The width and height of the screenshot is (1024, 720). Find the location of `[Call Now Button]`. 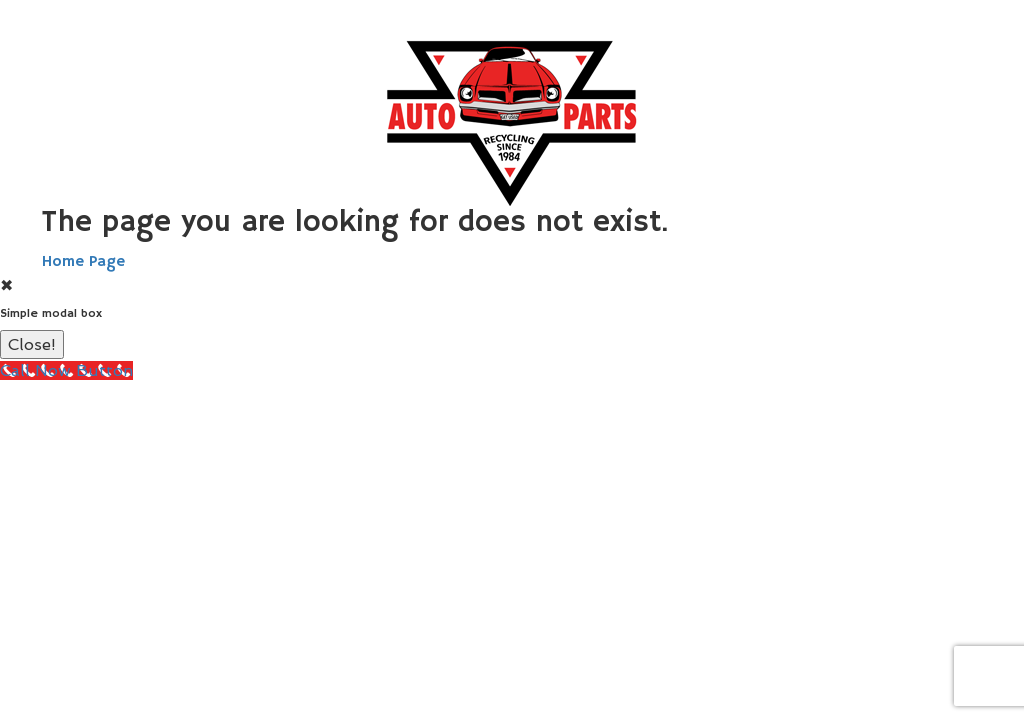

[Call Now Button] is located at coordinates (66, 370).